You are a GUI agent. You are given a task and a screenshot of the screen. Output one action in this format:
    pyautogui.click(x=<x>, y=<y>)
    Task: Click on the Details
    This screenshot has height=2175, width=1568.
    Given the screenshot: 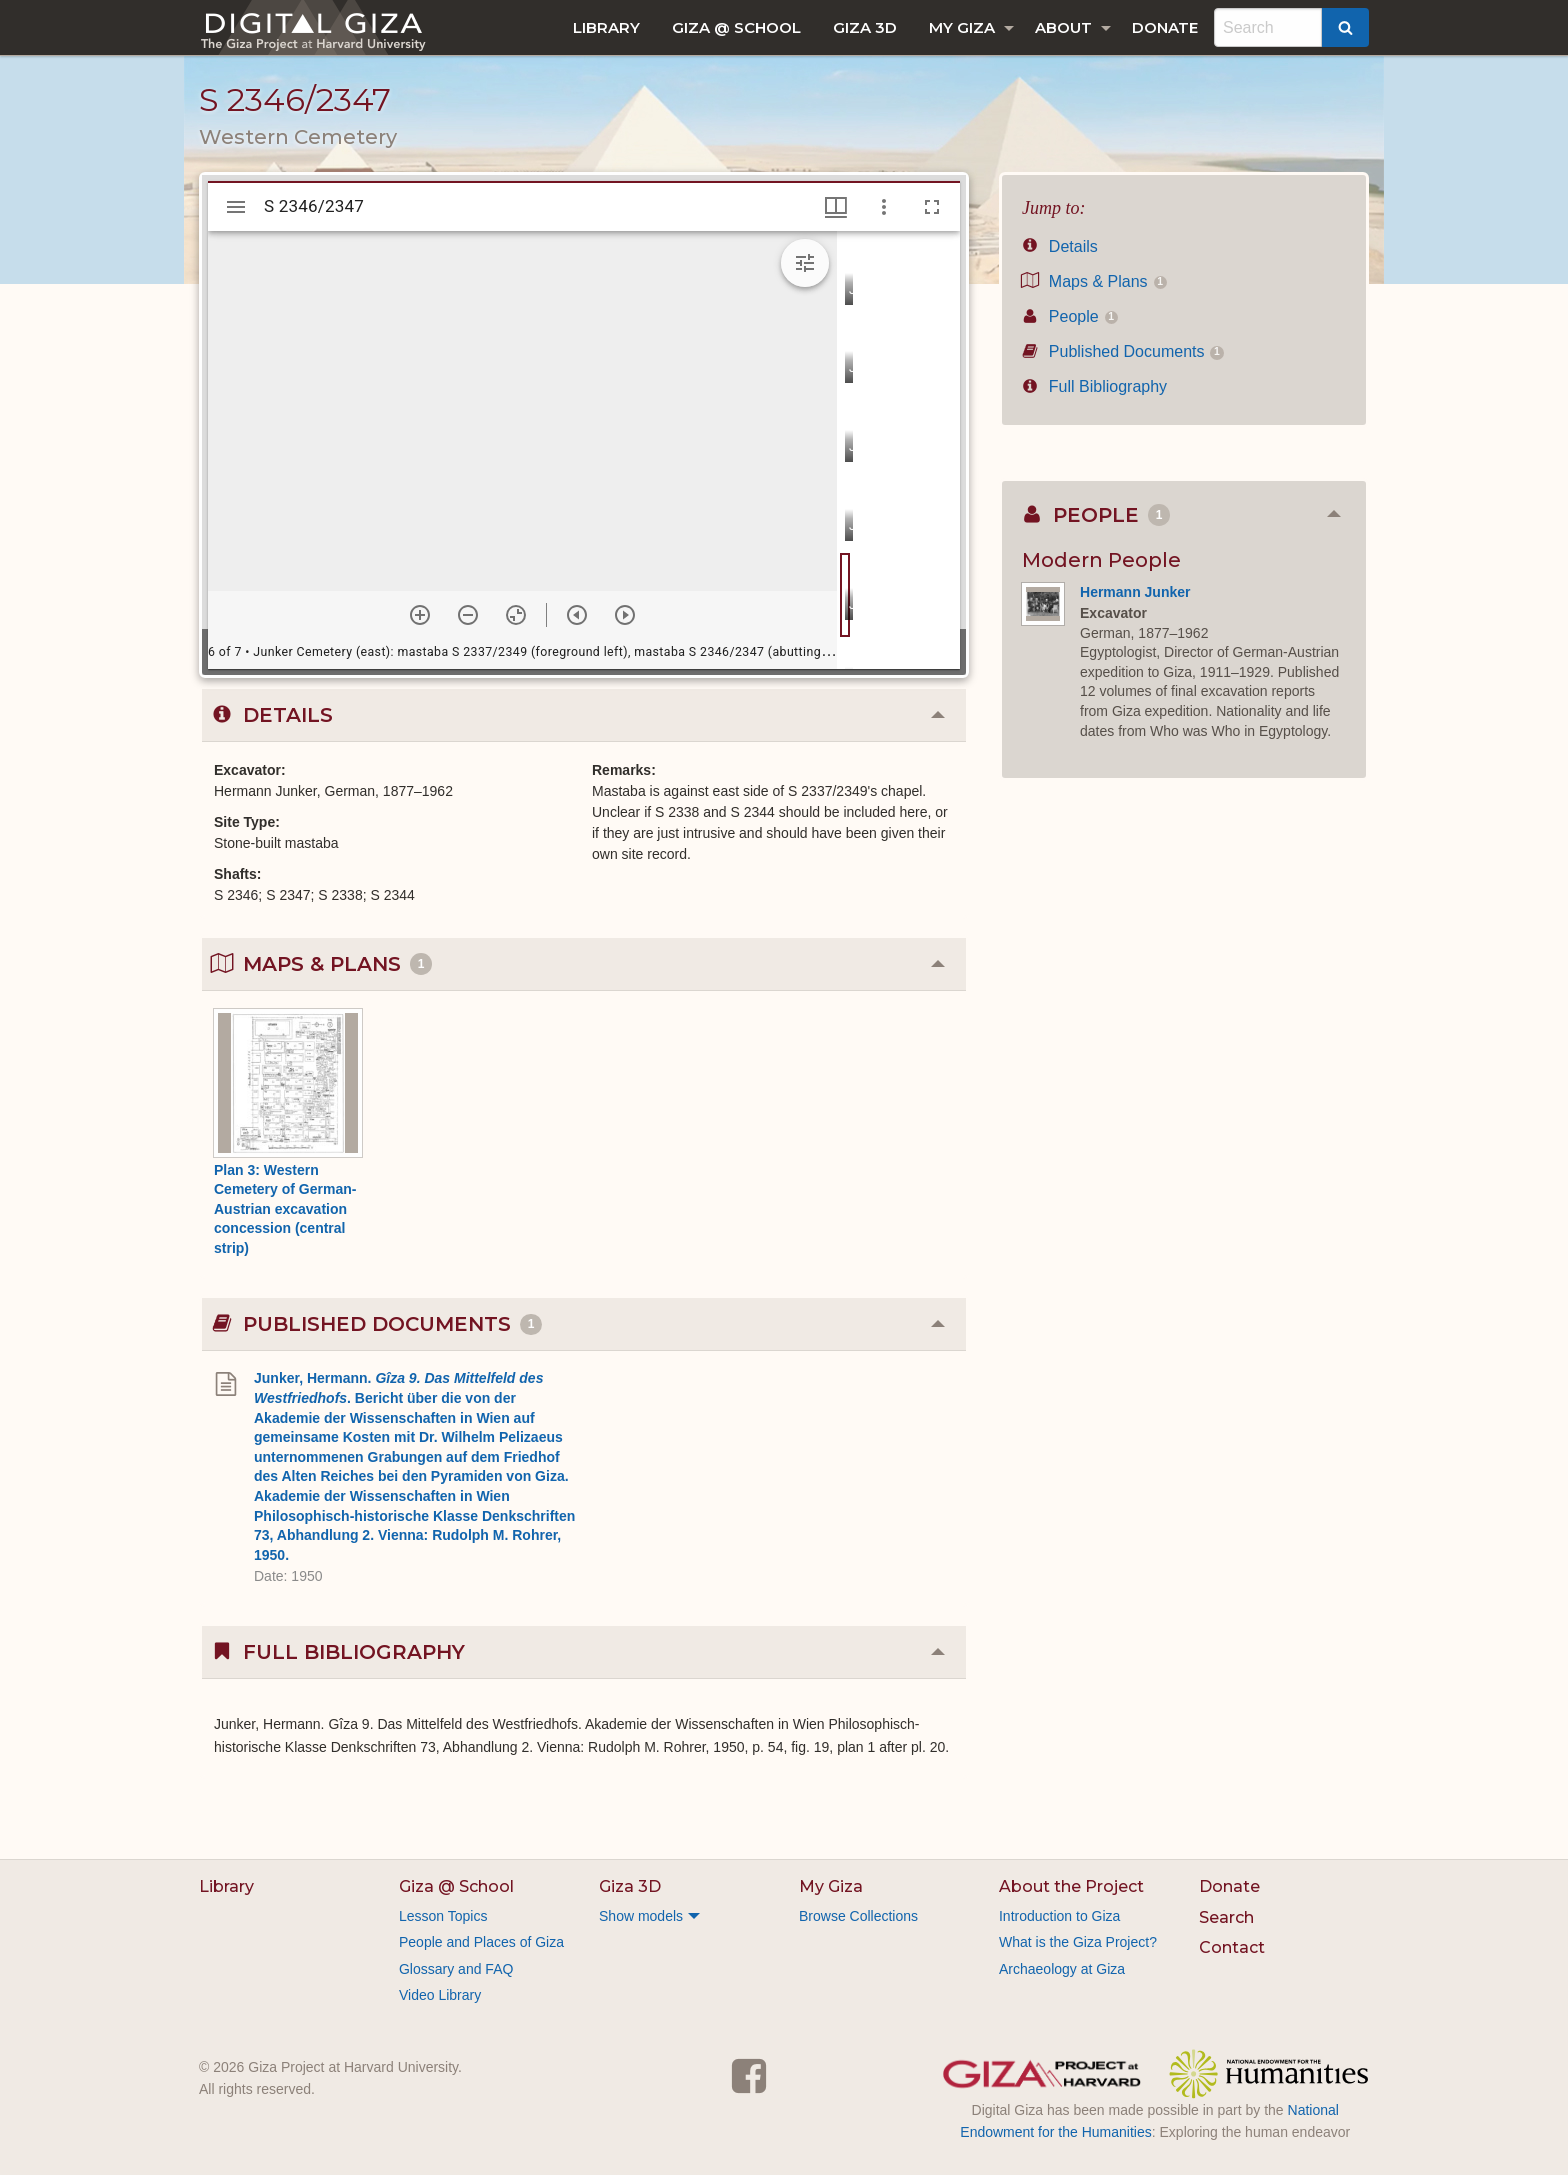 What is the action you would take?
    pyautogui.click(x=1060, y=246)
    